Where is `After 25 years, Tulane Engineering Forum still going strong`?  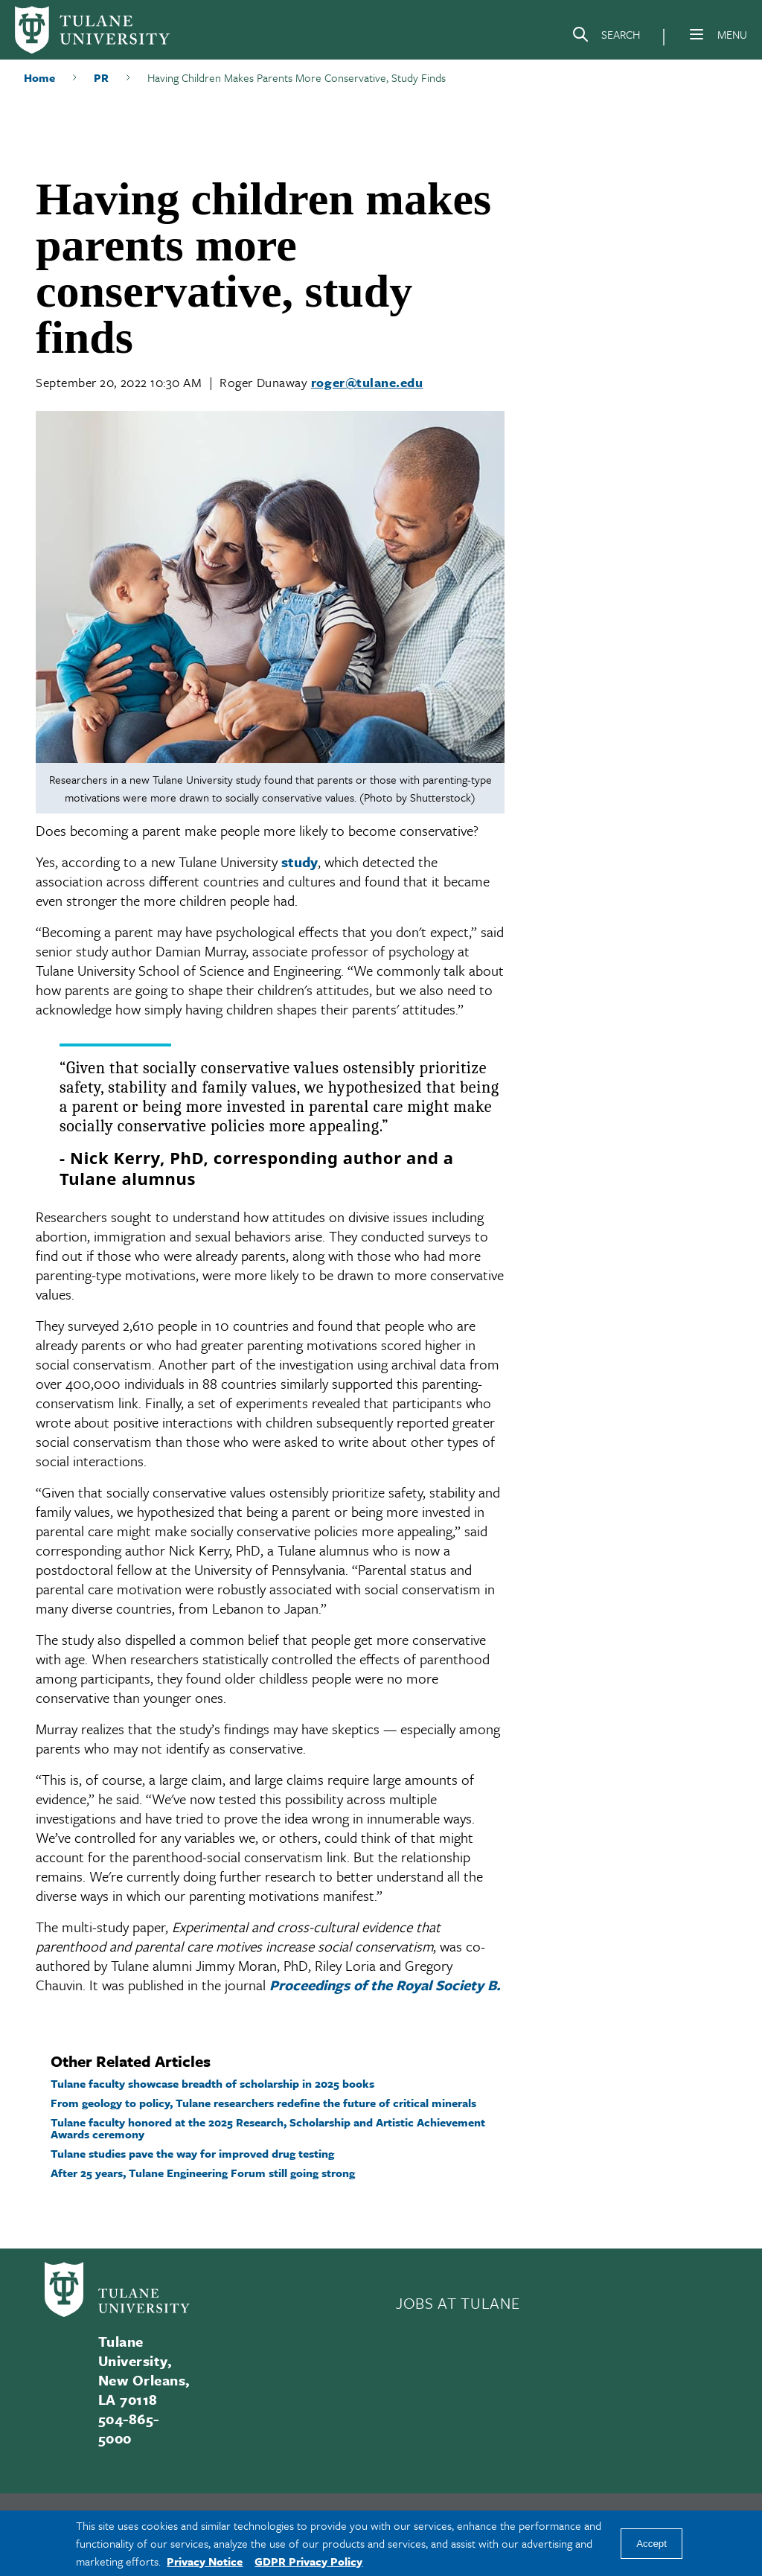
After 25 years, Tulane Engineering Forum still going strong is located at coordinates (203, 2172).